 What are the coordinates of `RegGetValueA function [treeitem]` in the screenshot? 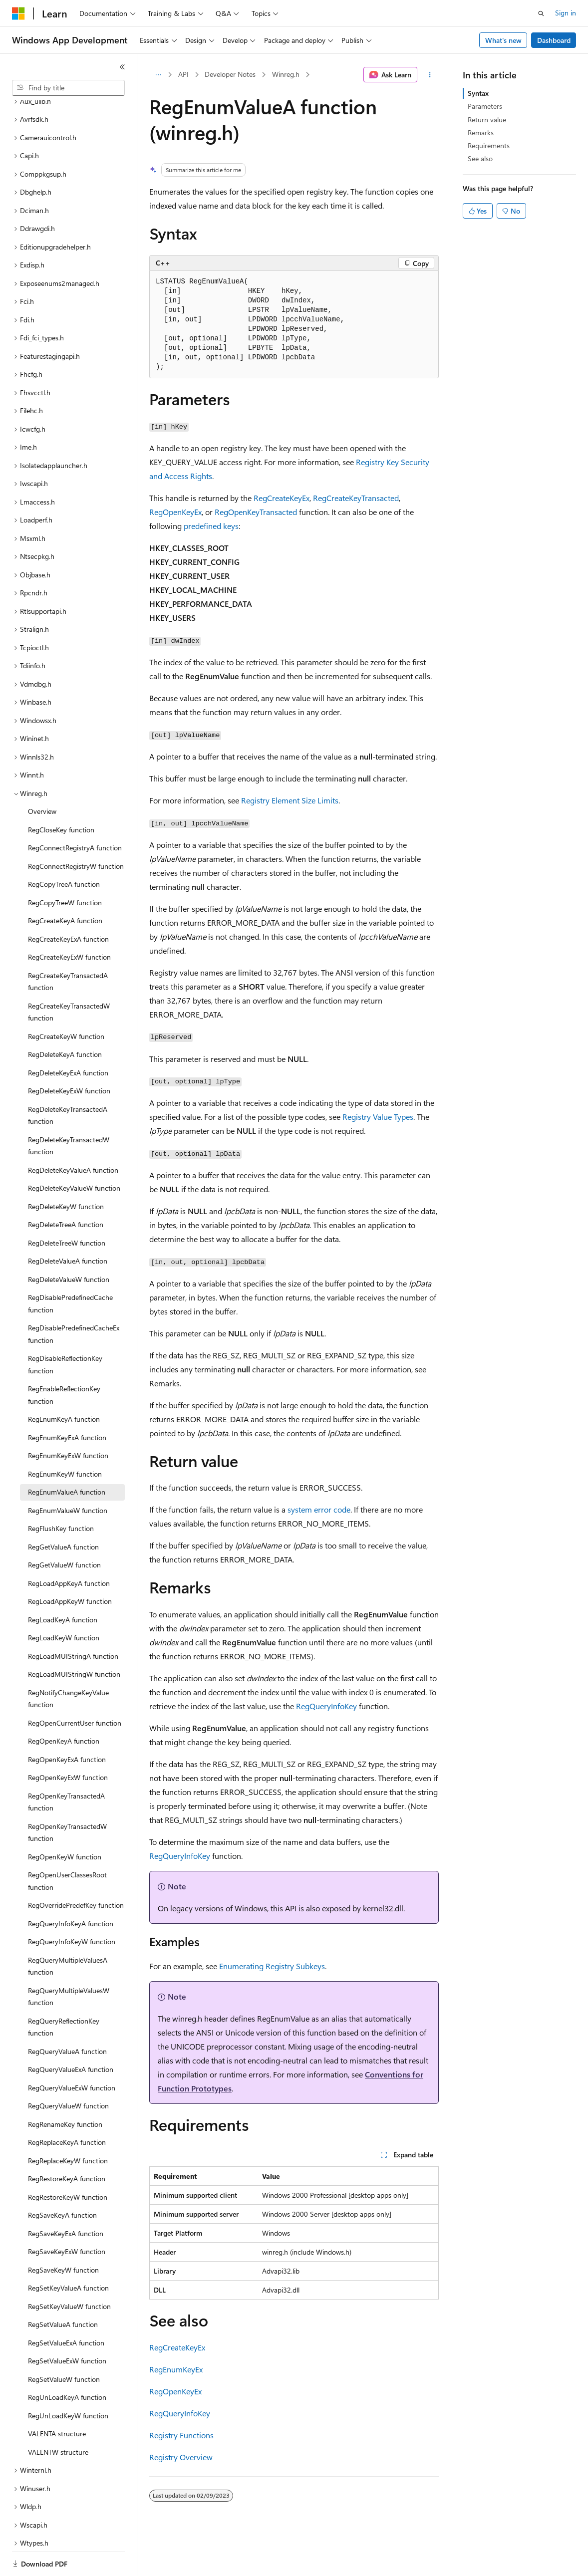 It's located at (63, 1512).